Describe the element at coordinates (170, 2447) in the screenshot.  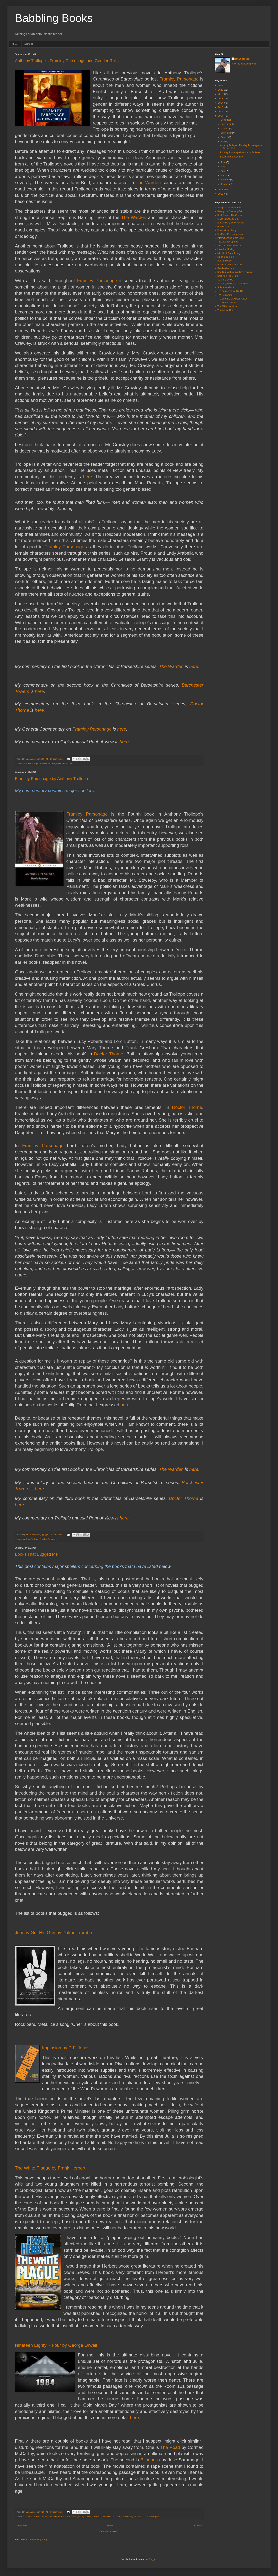
I see `The Road` at that location.